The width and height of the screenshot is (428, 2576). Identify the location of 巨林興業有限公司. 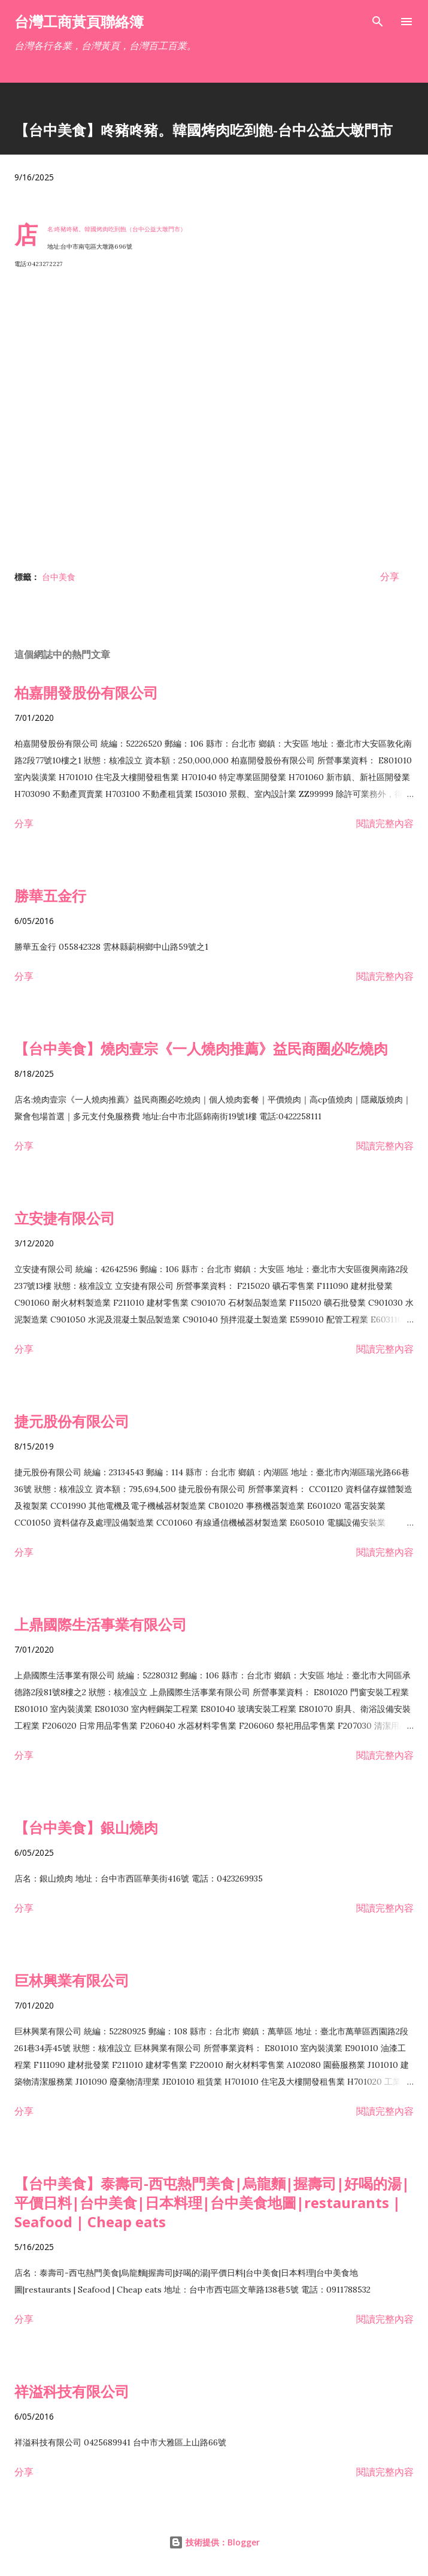
(71, 1980).